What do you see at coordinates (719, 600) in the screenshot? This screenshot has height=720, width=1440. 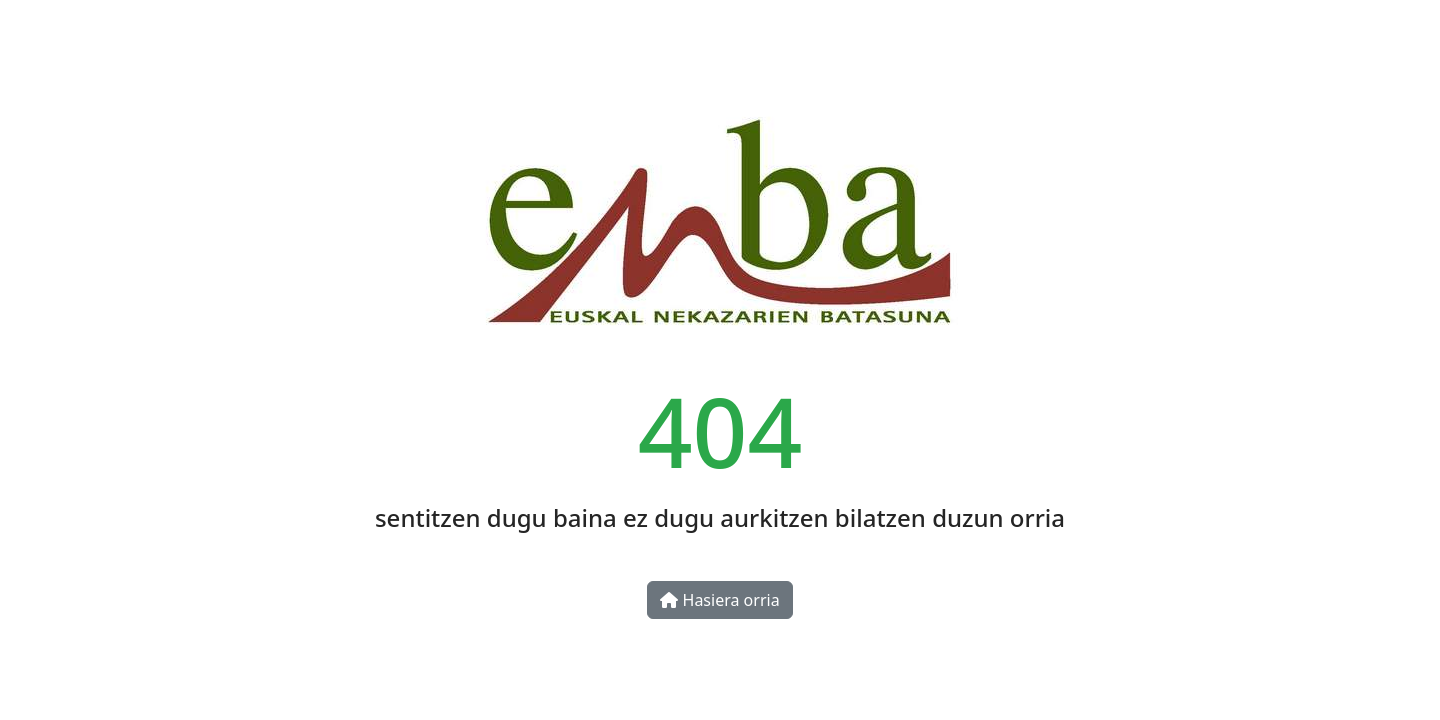 I see `Hasiera orria` at bounding box center [719, 600].